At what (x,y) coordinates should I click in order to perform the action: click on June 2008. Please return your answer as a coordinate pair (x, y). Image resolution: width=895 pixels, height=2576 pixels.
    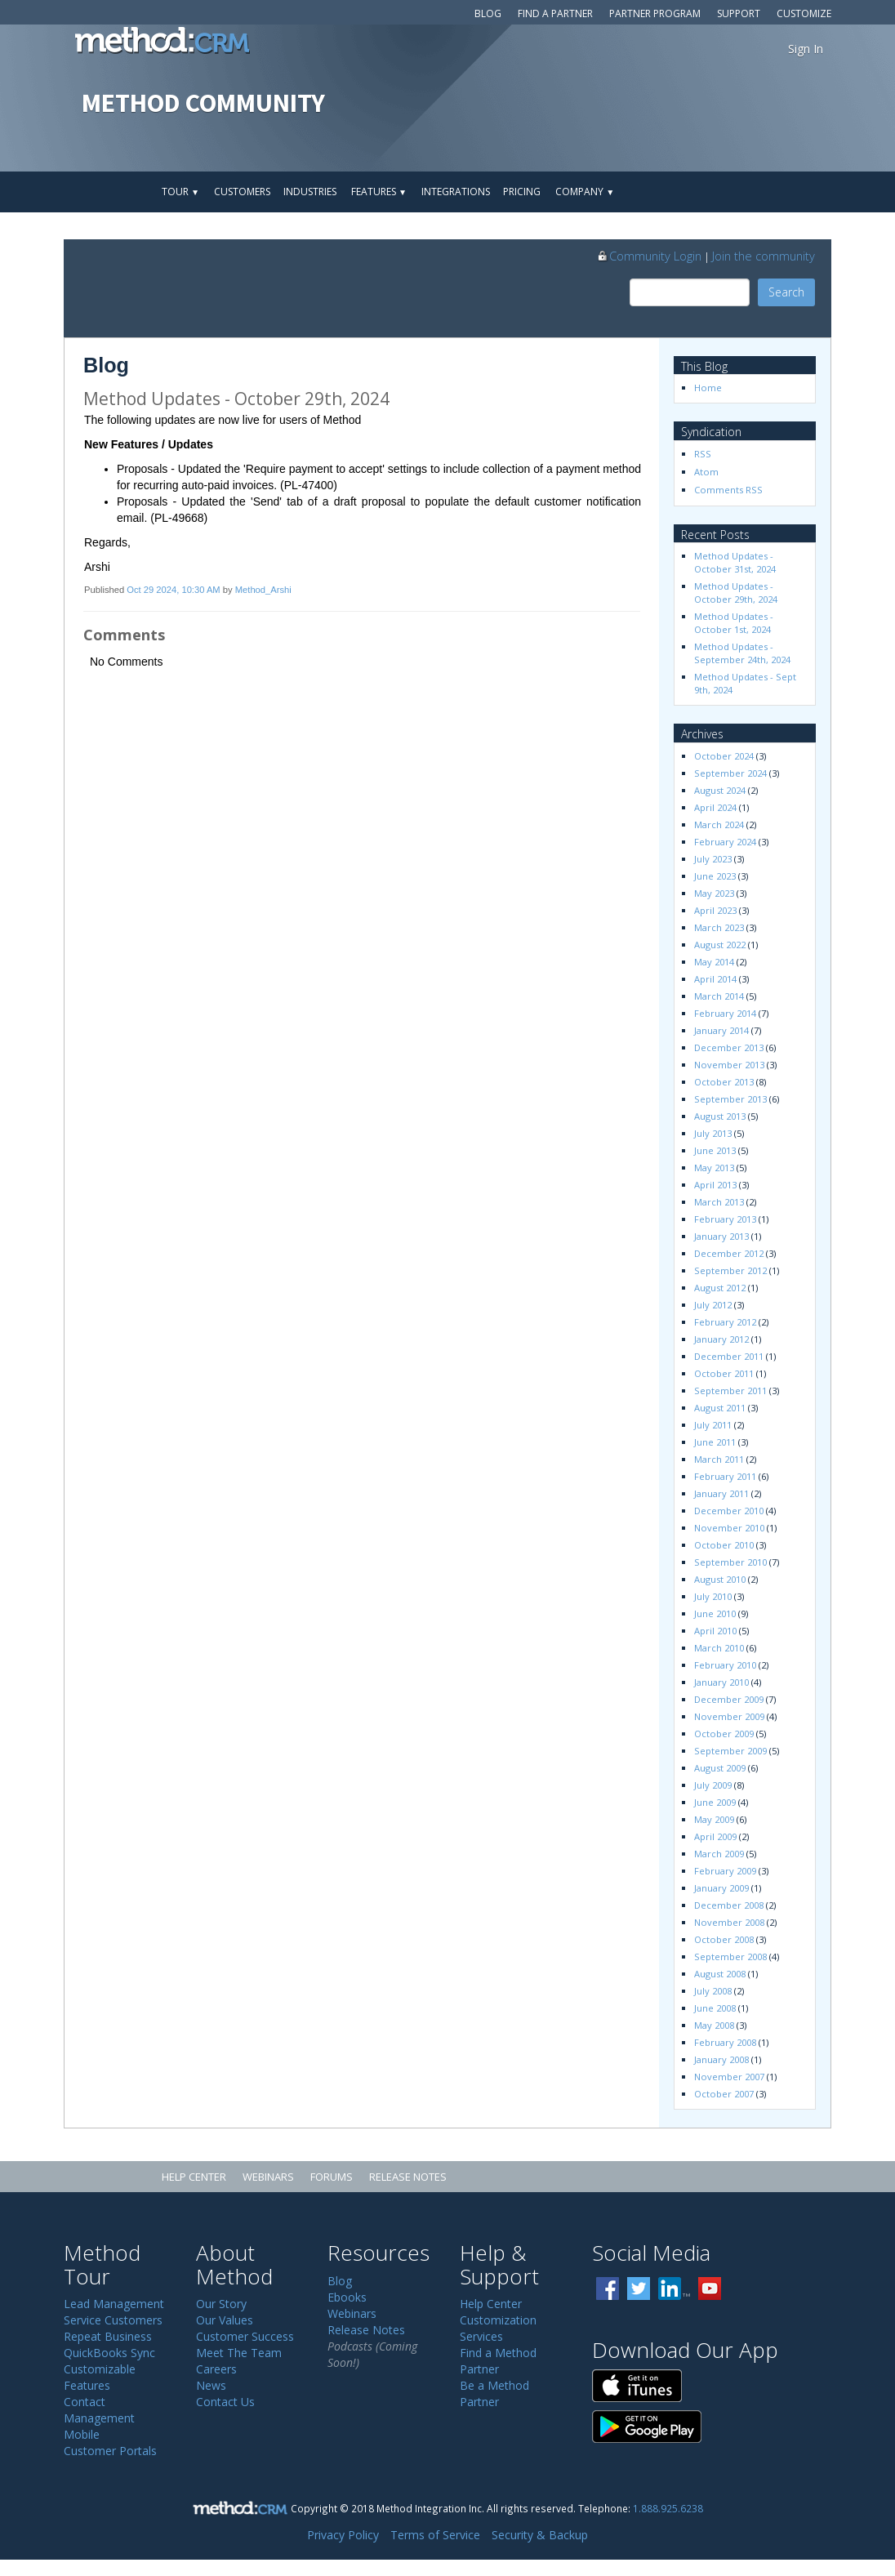
    Looking at the image, I should click on (715, 2008).